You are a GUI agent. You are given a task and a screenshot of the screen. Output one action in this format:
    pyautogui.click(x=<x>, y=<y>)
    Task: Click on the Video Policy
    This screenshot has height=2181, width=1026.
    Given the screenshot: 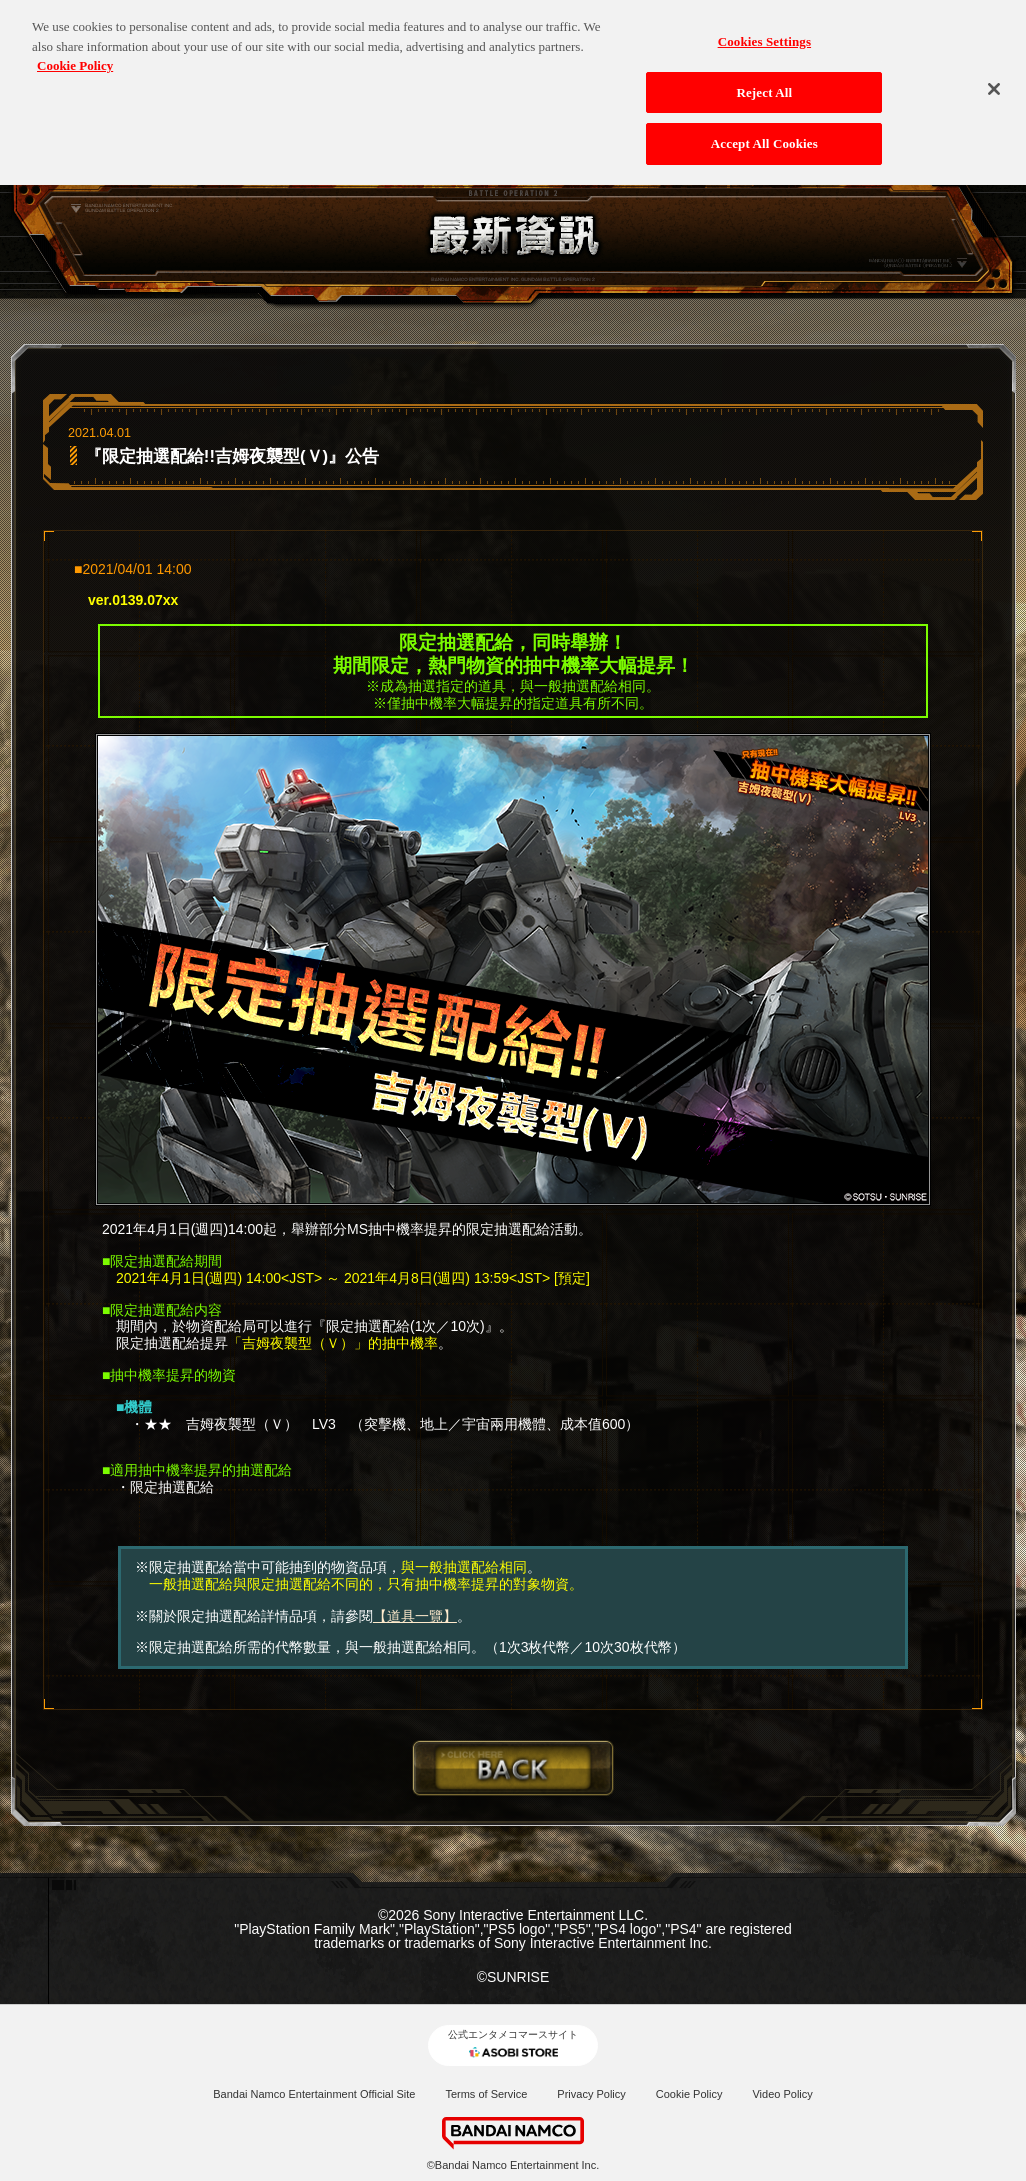 What is the action you would take?
    pyautogui.click(x=782, y=2094)
    